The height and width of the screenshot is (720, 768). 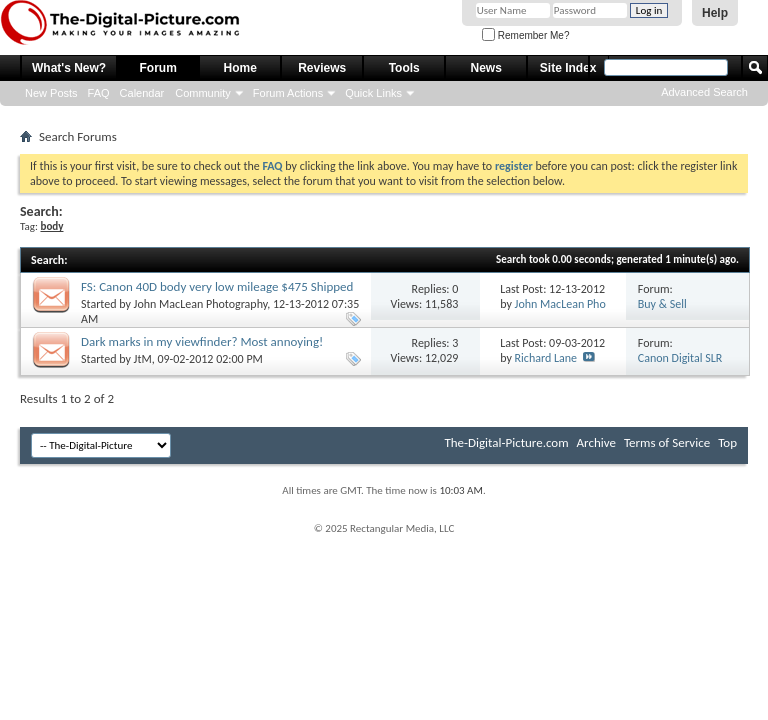 I want to click on Quick Links, so click(x=373, y=93).